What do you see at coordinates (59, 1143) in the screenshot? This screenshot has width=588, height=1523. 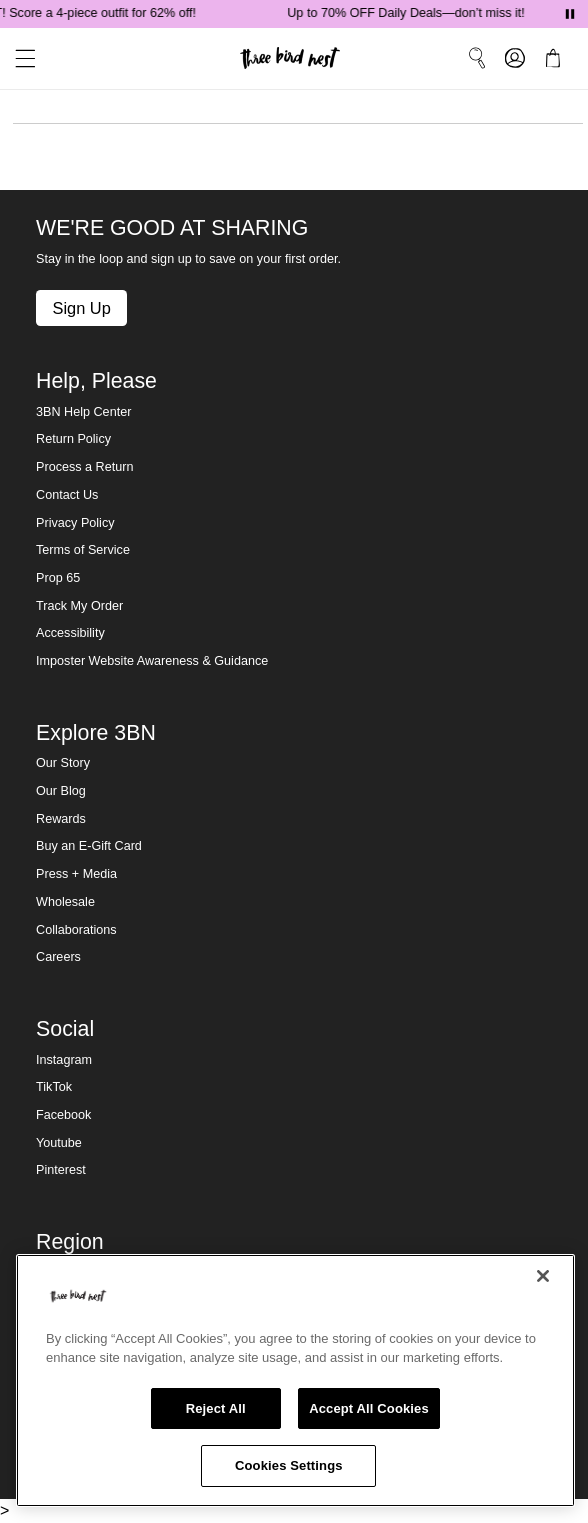 I see `Youtube` at bounding box center [59, 1143].